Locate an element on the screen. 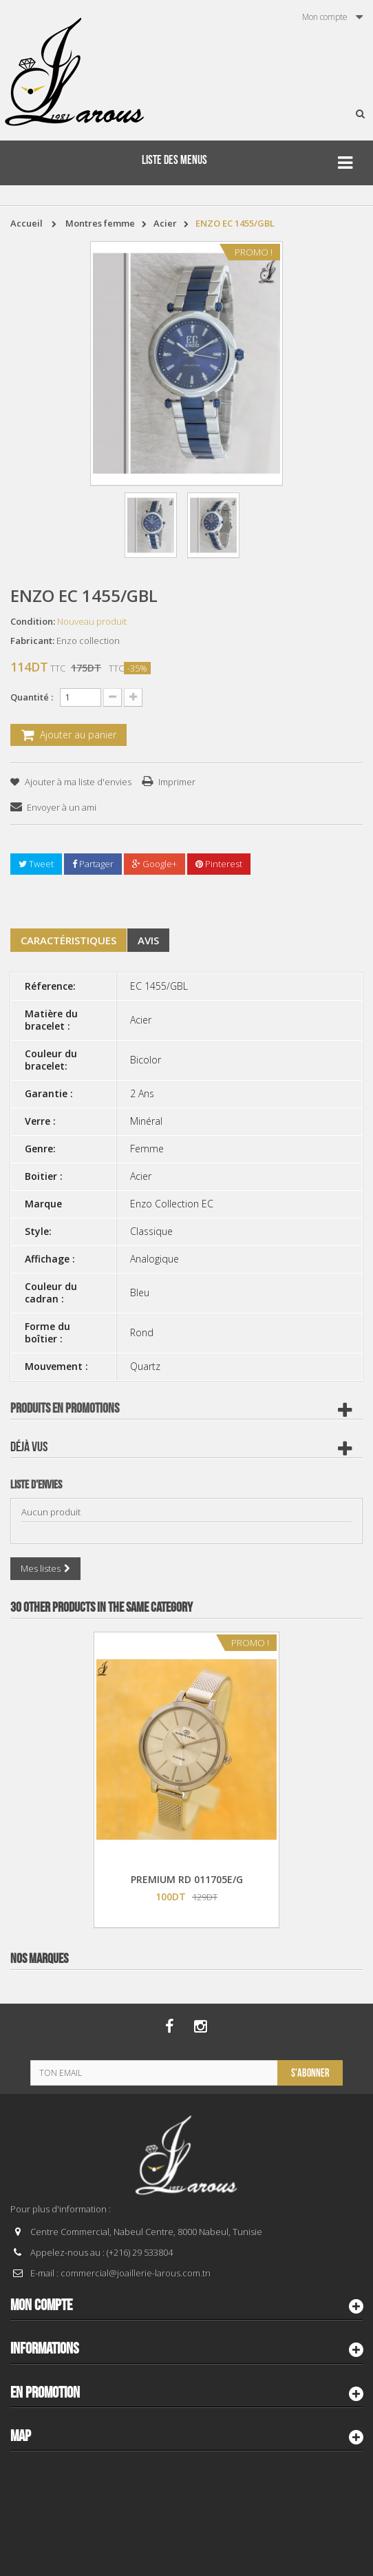 The image size is (373, 2576). Partager is located at coordinates (93, 864).